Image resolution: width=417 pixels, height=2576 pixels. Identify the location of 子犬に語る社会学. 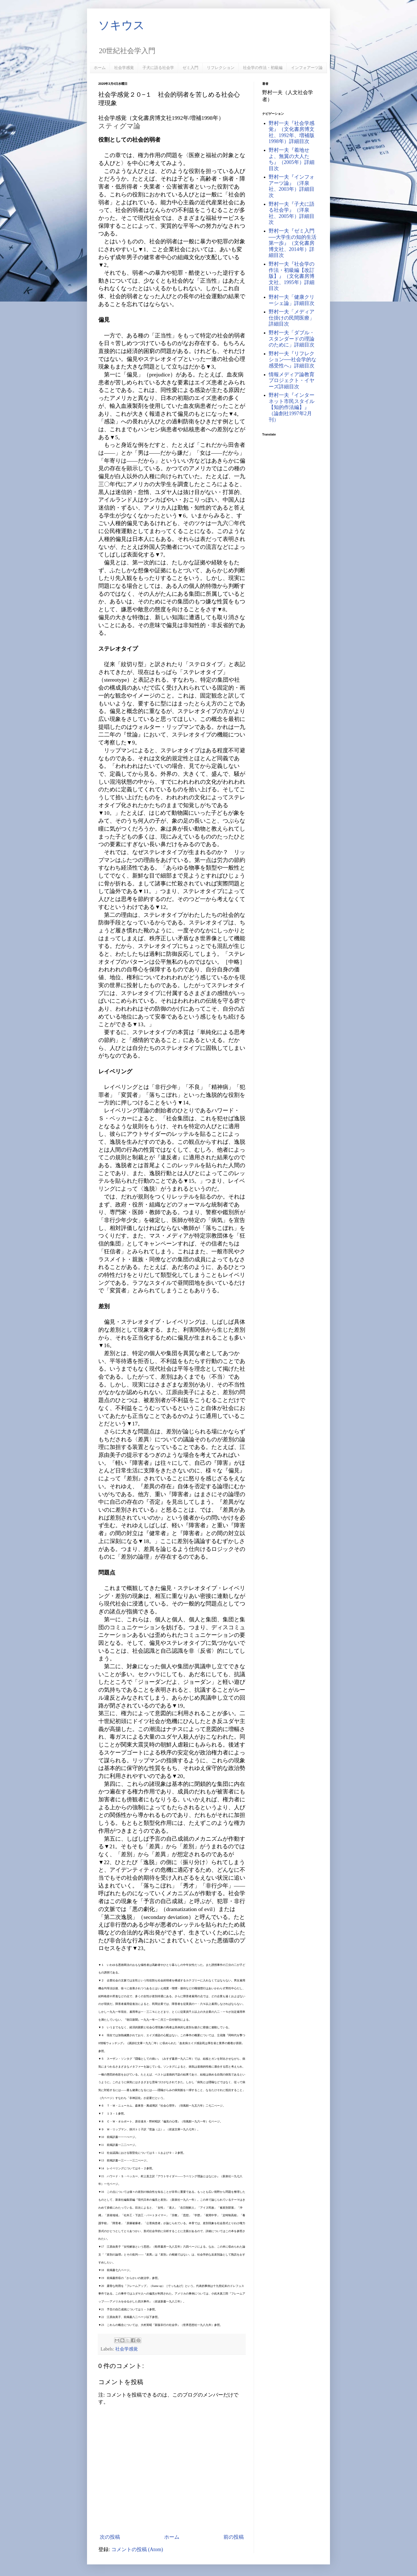
(158, 67).